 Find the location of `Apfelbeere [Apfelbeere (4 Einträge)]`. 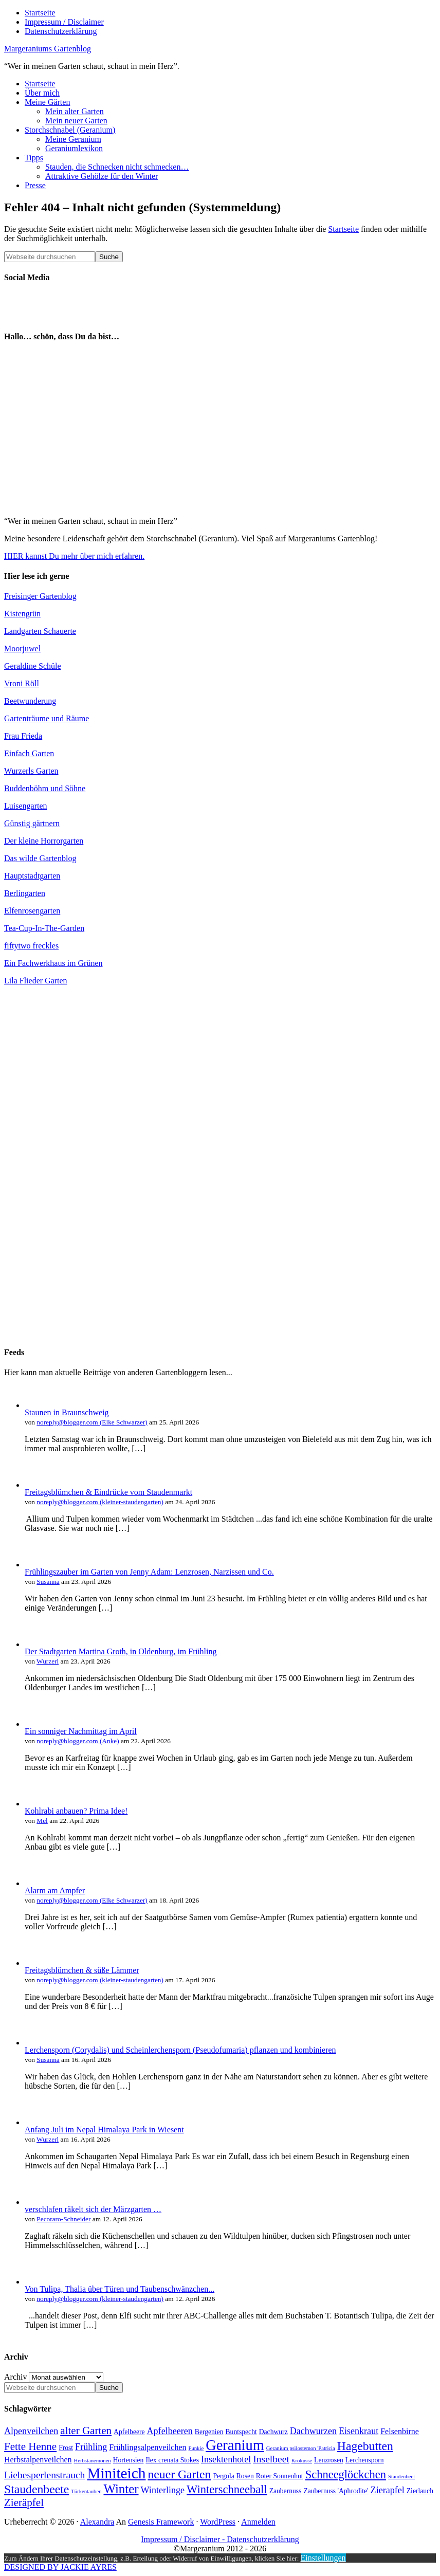

Apfelbeere [Apfelbeere (4 Einträge)] is located at coordinates (129, 2432).